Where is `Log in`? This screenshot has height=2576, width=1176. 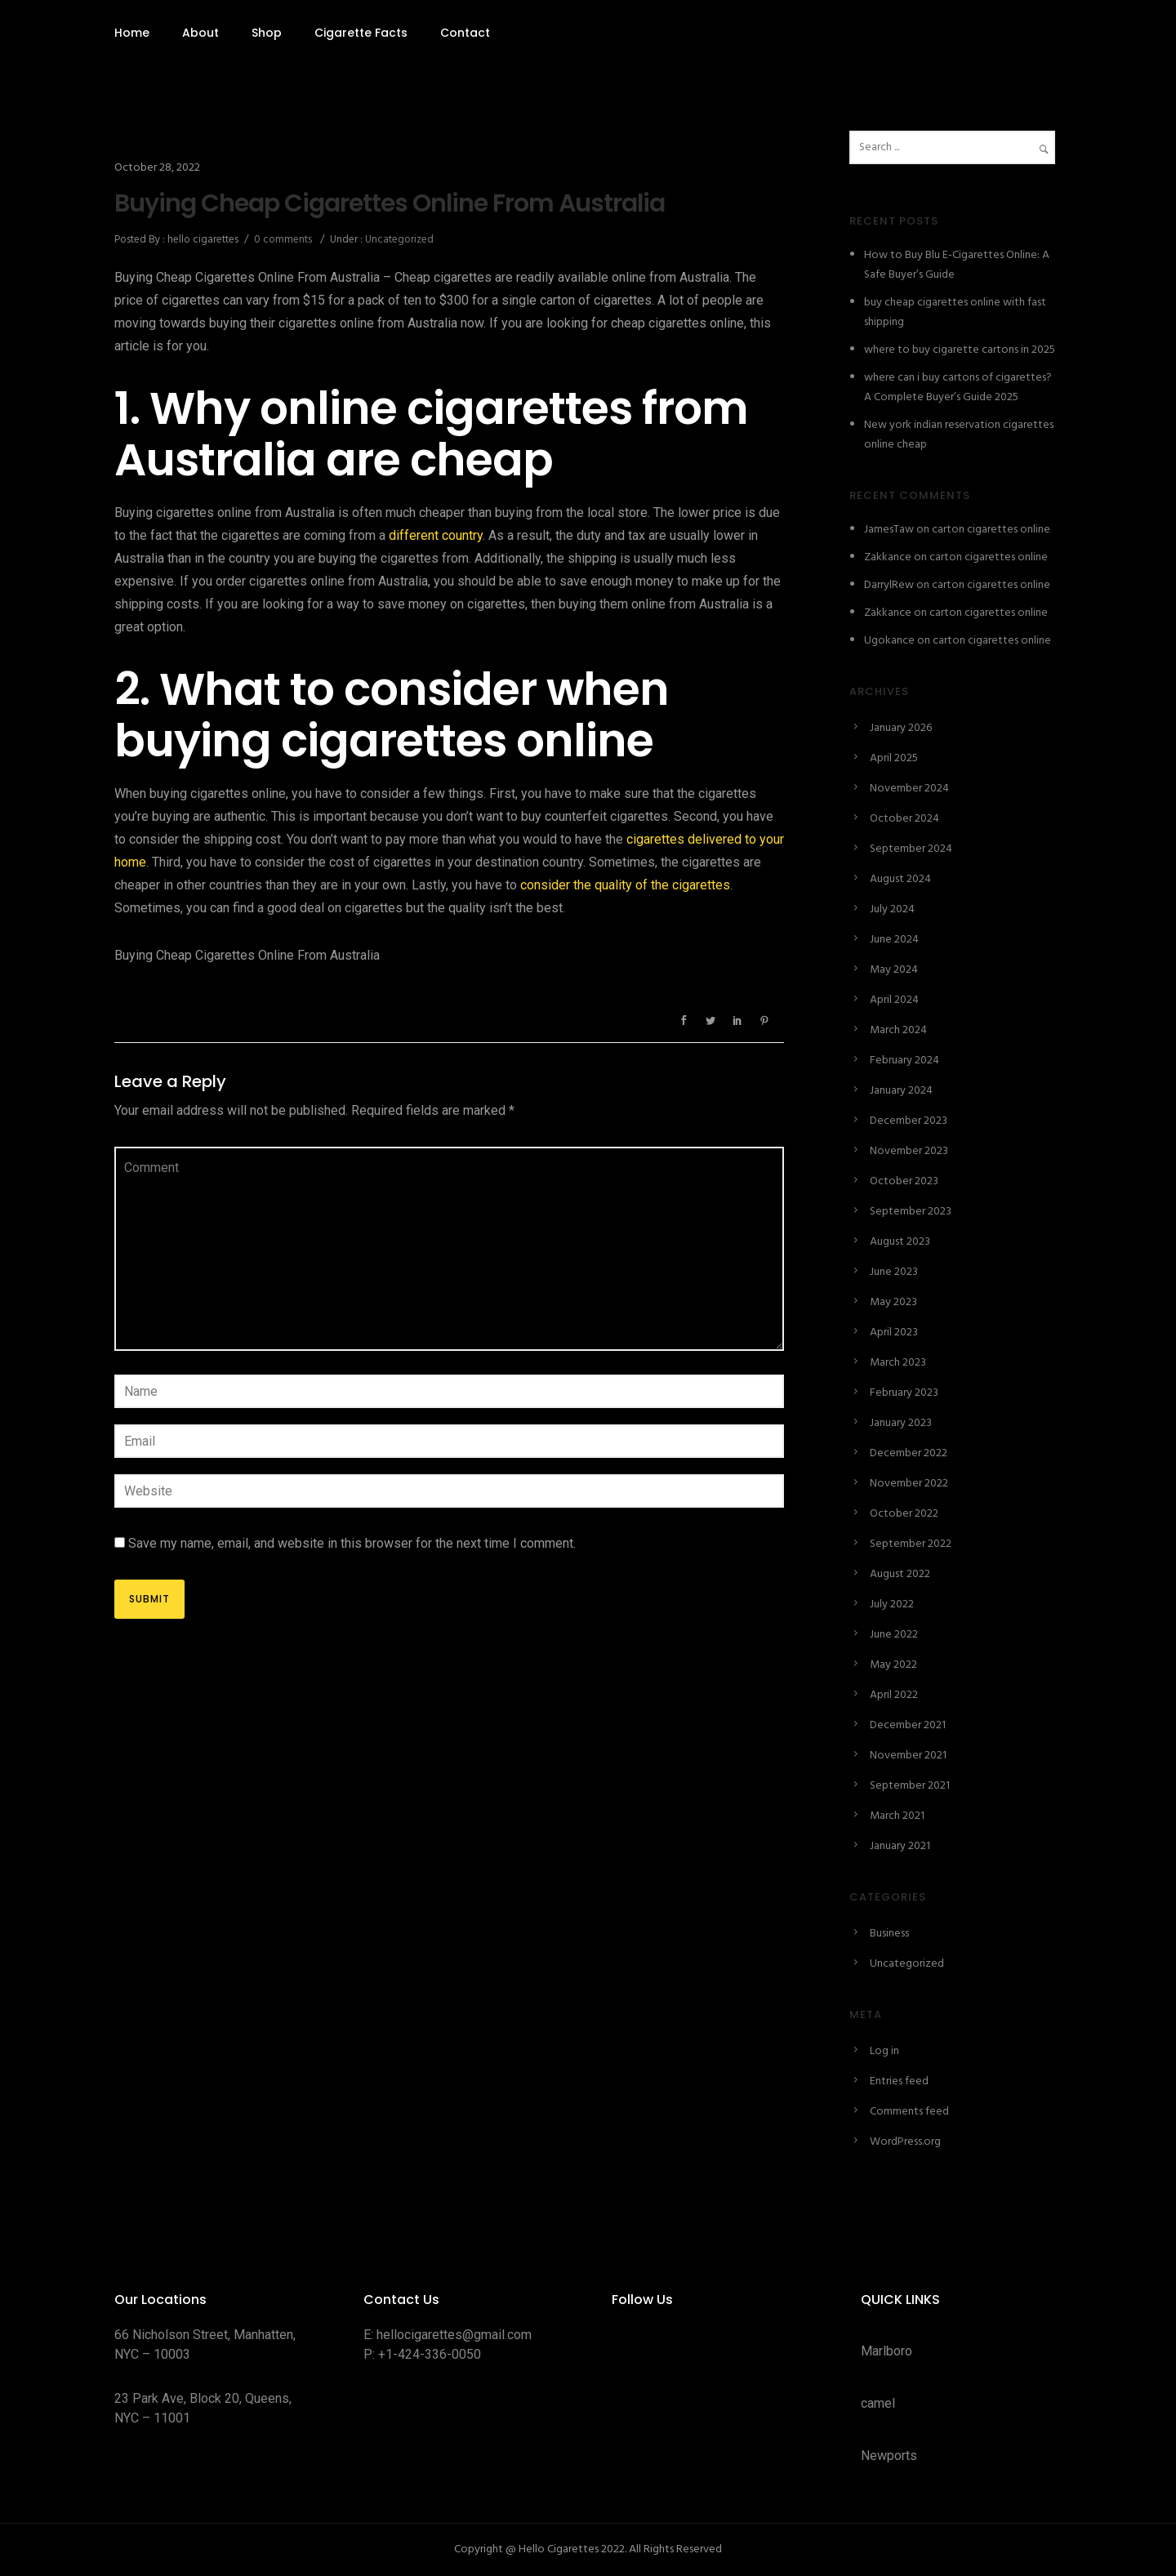
Log in is located at coordinates (884, 2051).